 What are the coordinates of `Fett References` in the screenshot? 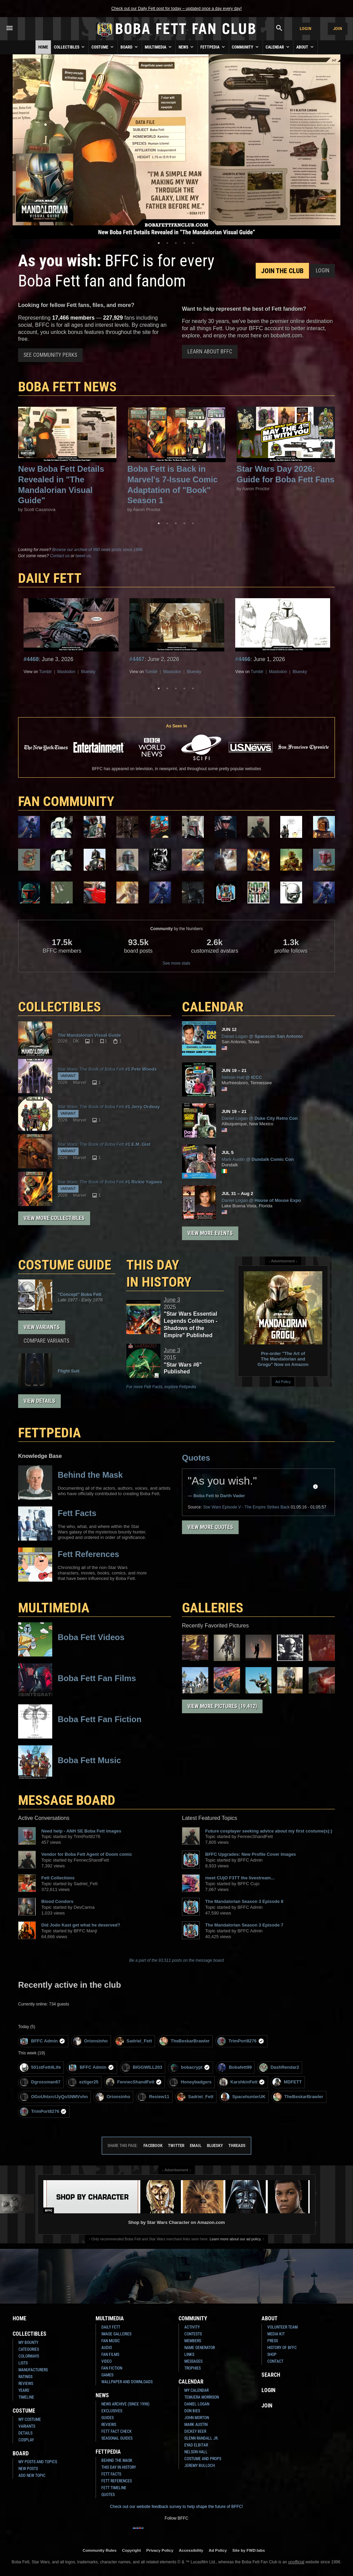 It's located at (116, 2481).